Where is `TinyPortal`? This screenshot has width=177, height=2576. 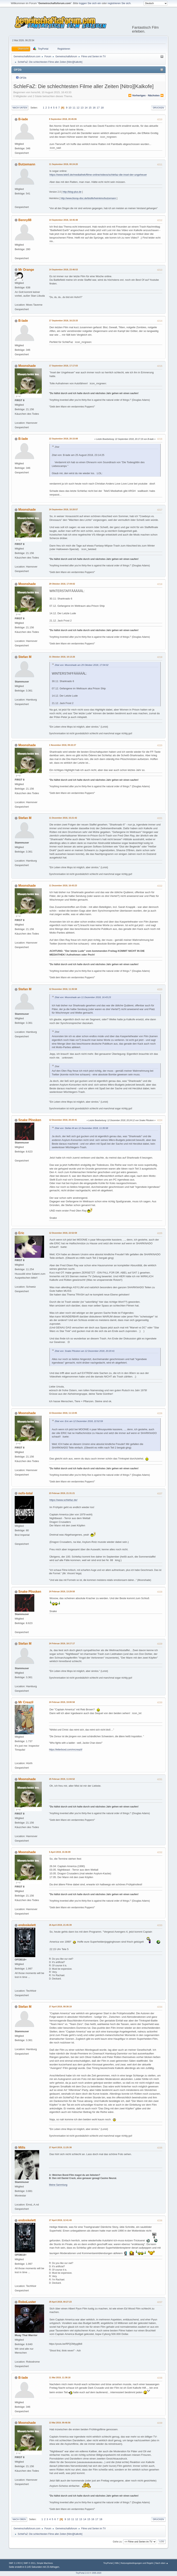
TinyPortal is located at coordinates (108, 2563).